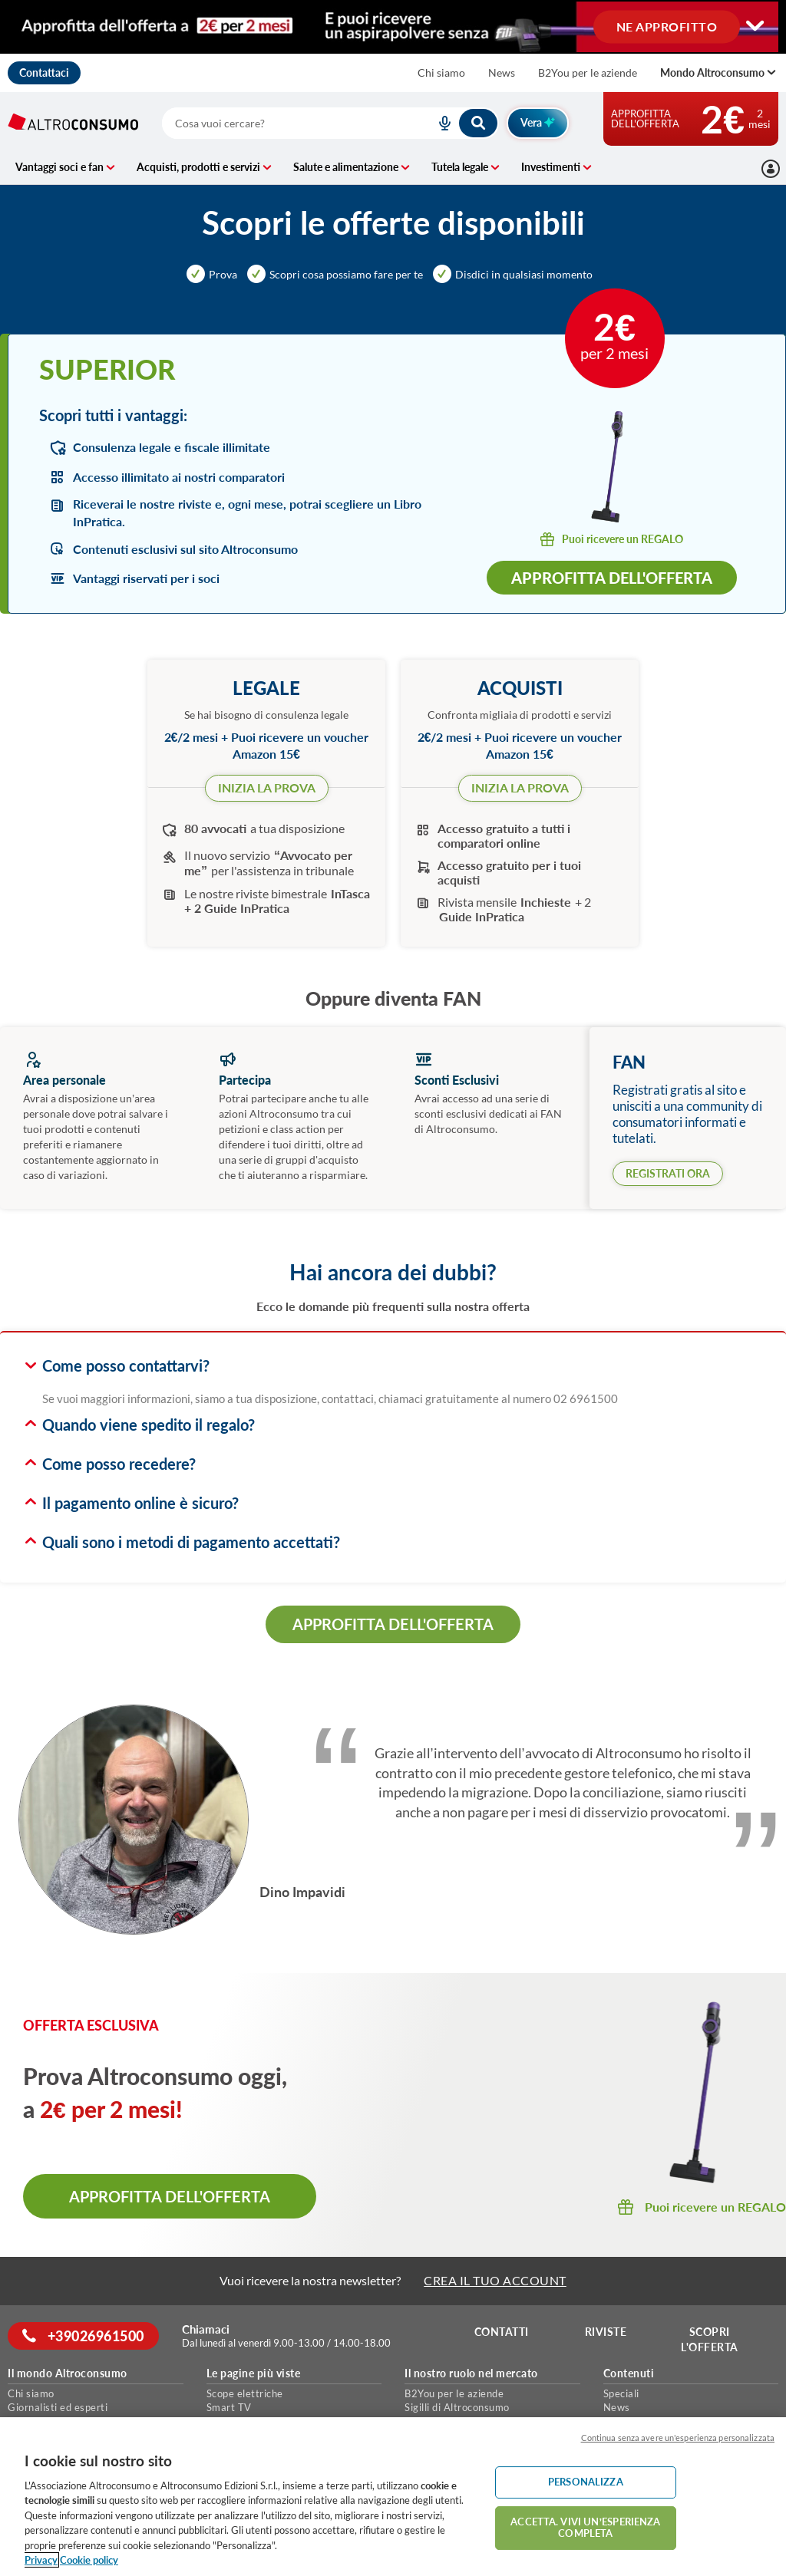 The height and width of the screenshot is (2576, 786). What do you see at coordinates (621, 2393) in the screenshot?
I see `Speciali` at bounding box center [621, 2393].